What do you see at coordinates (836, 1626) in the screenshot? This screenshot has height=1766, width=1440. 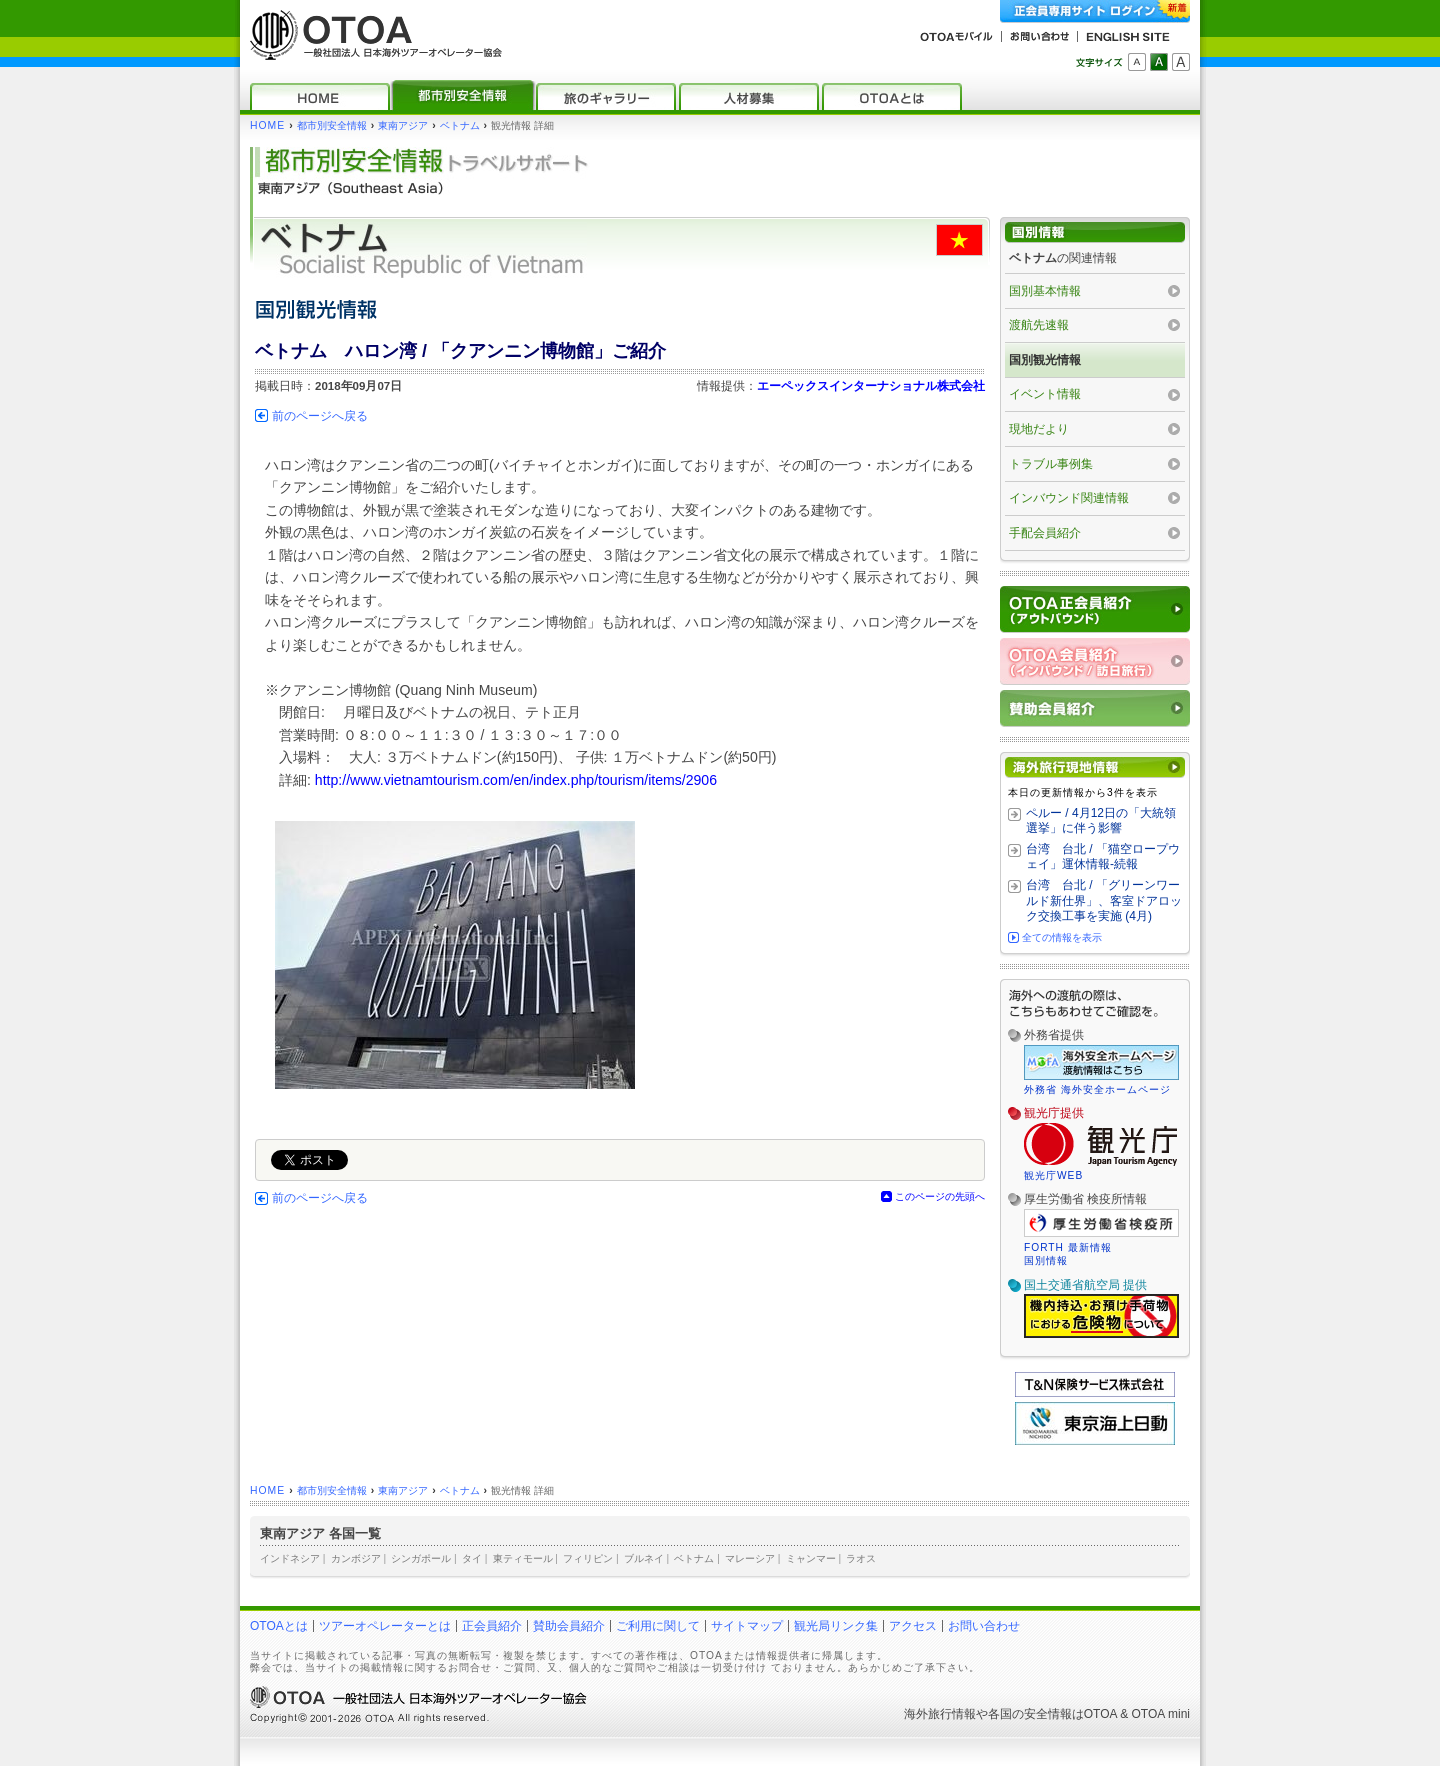 I see `観光局リンク集` at bounding box center [836, 1626].